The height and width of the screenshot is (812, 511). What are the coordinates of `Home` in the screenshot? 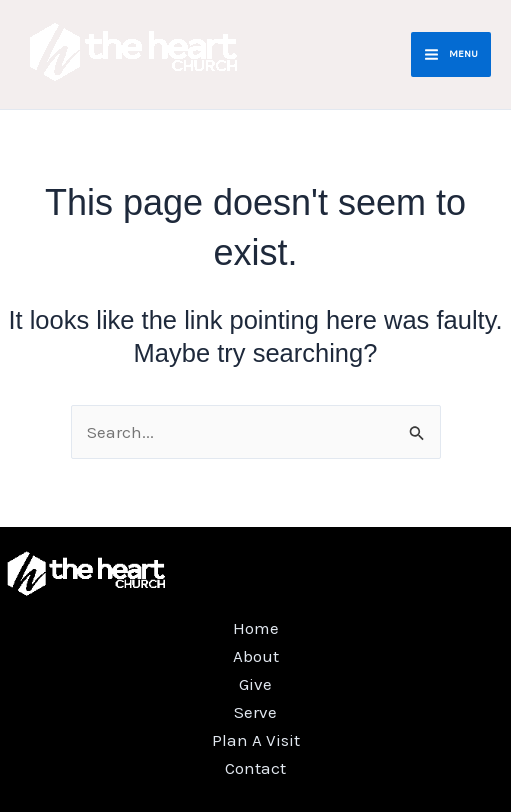 It's located at (256, 628).